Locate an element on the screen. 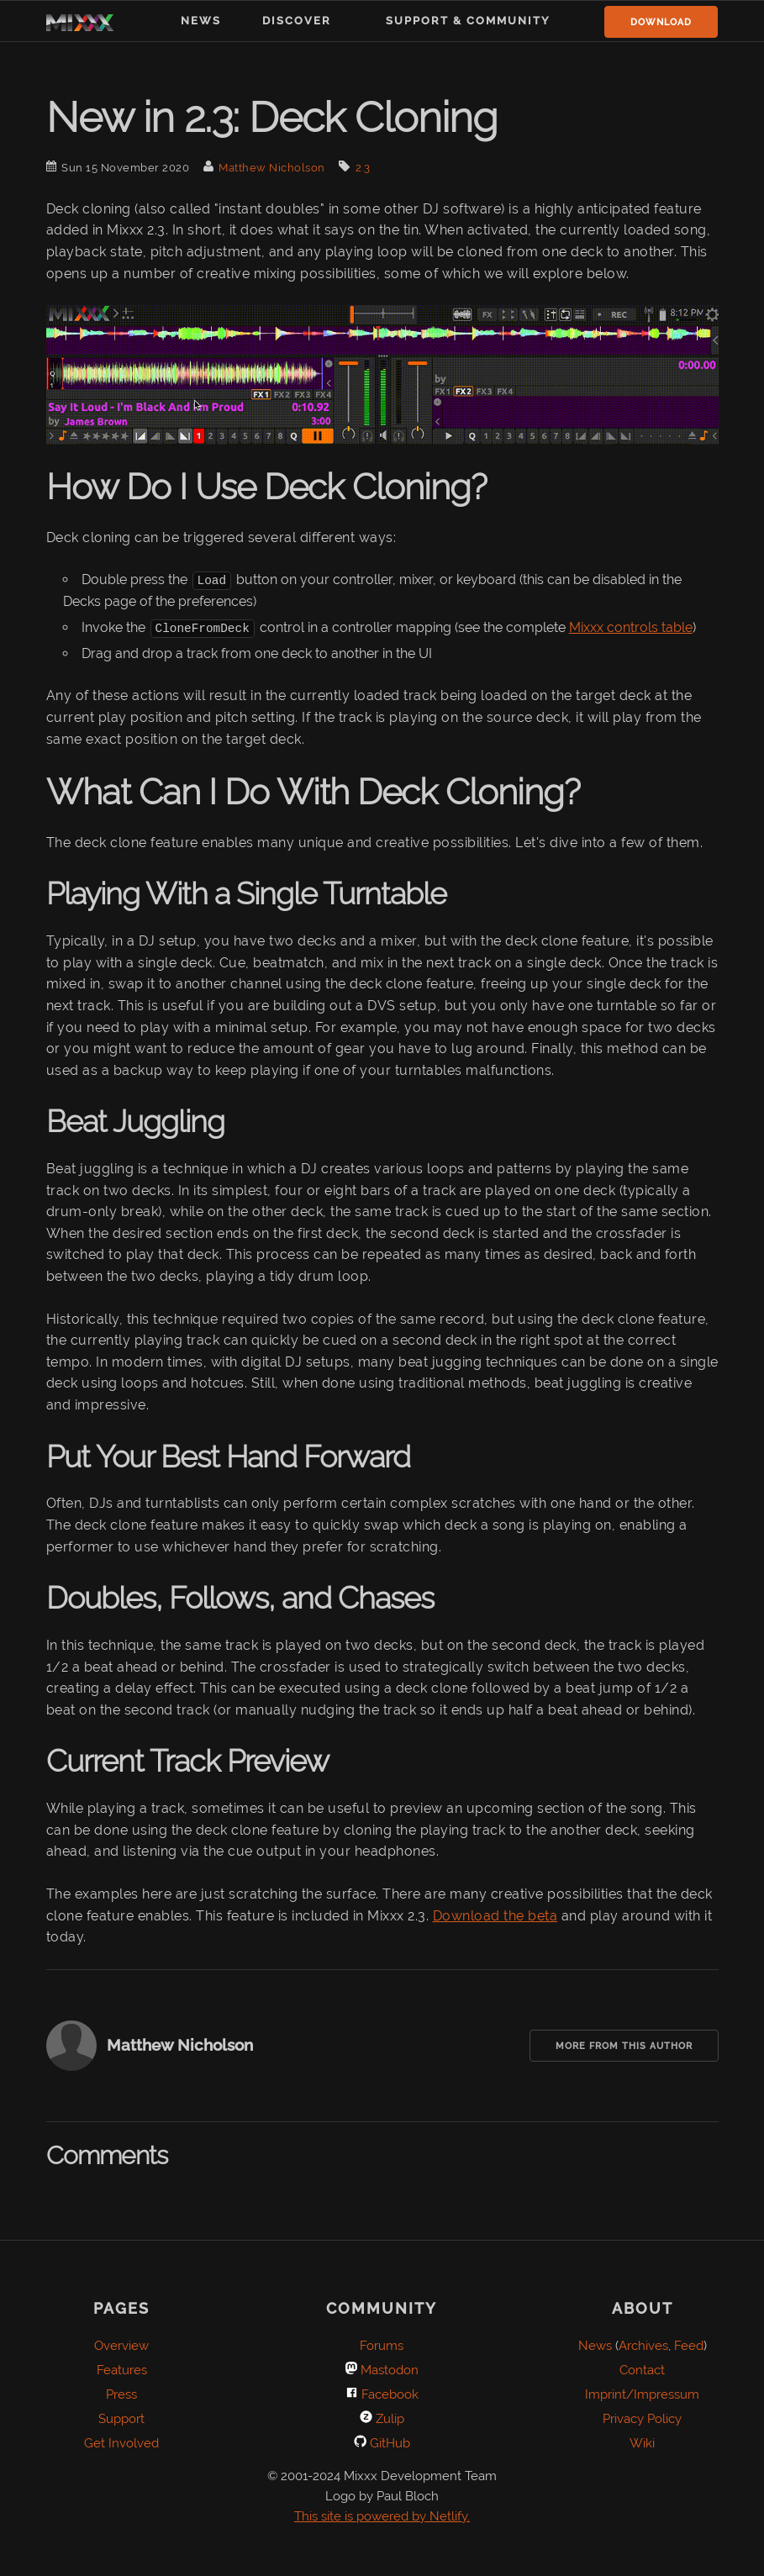 This screenshot has width=764, height=2576. This site is powered by Netlify. is located at coordinates (382, 2515).